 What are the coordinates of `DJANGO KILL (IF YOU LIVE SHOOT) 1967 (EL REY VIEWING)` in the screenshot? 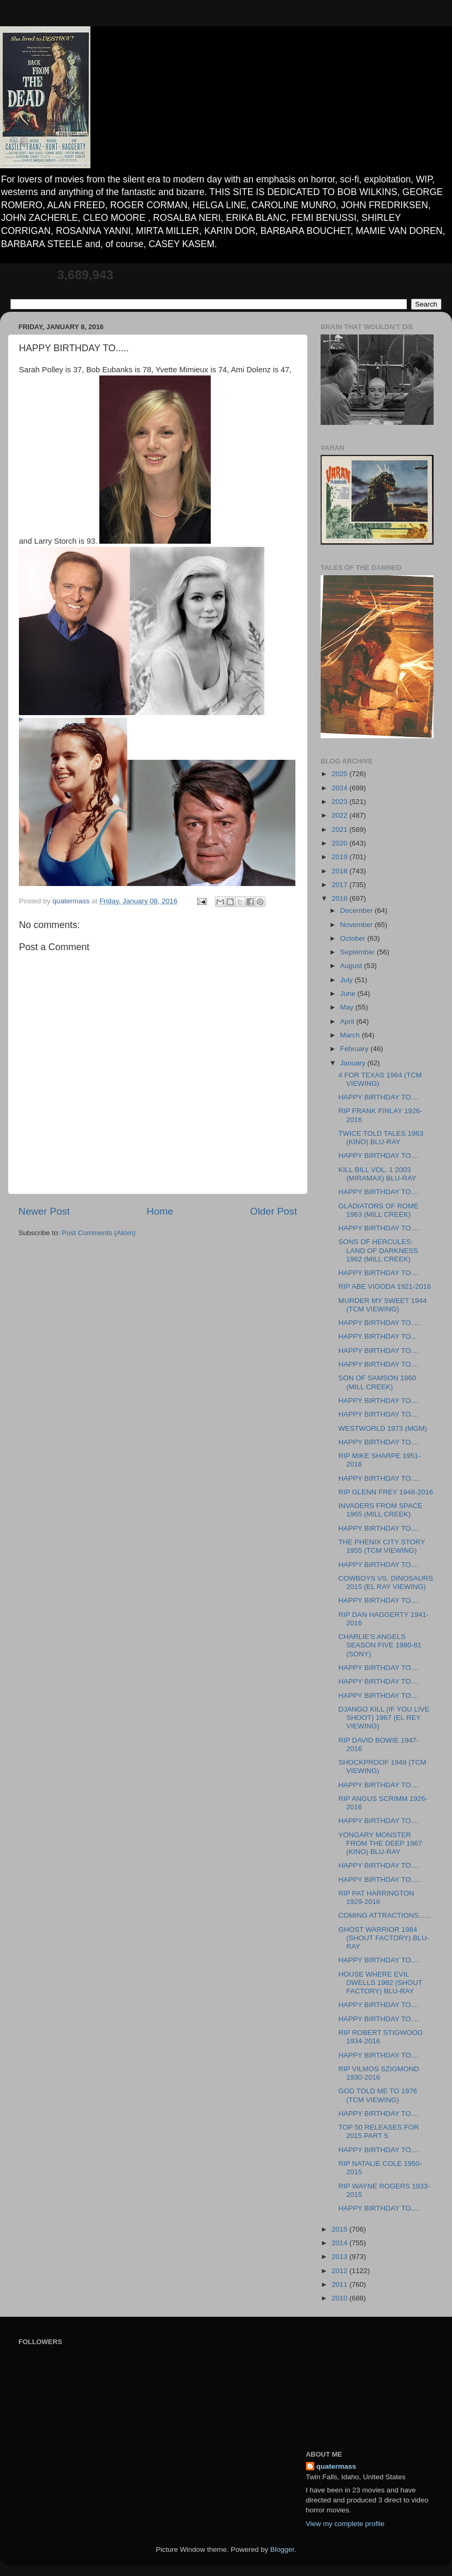 It's located at (383, 1717).